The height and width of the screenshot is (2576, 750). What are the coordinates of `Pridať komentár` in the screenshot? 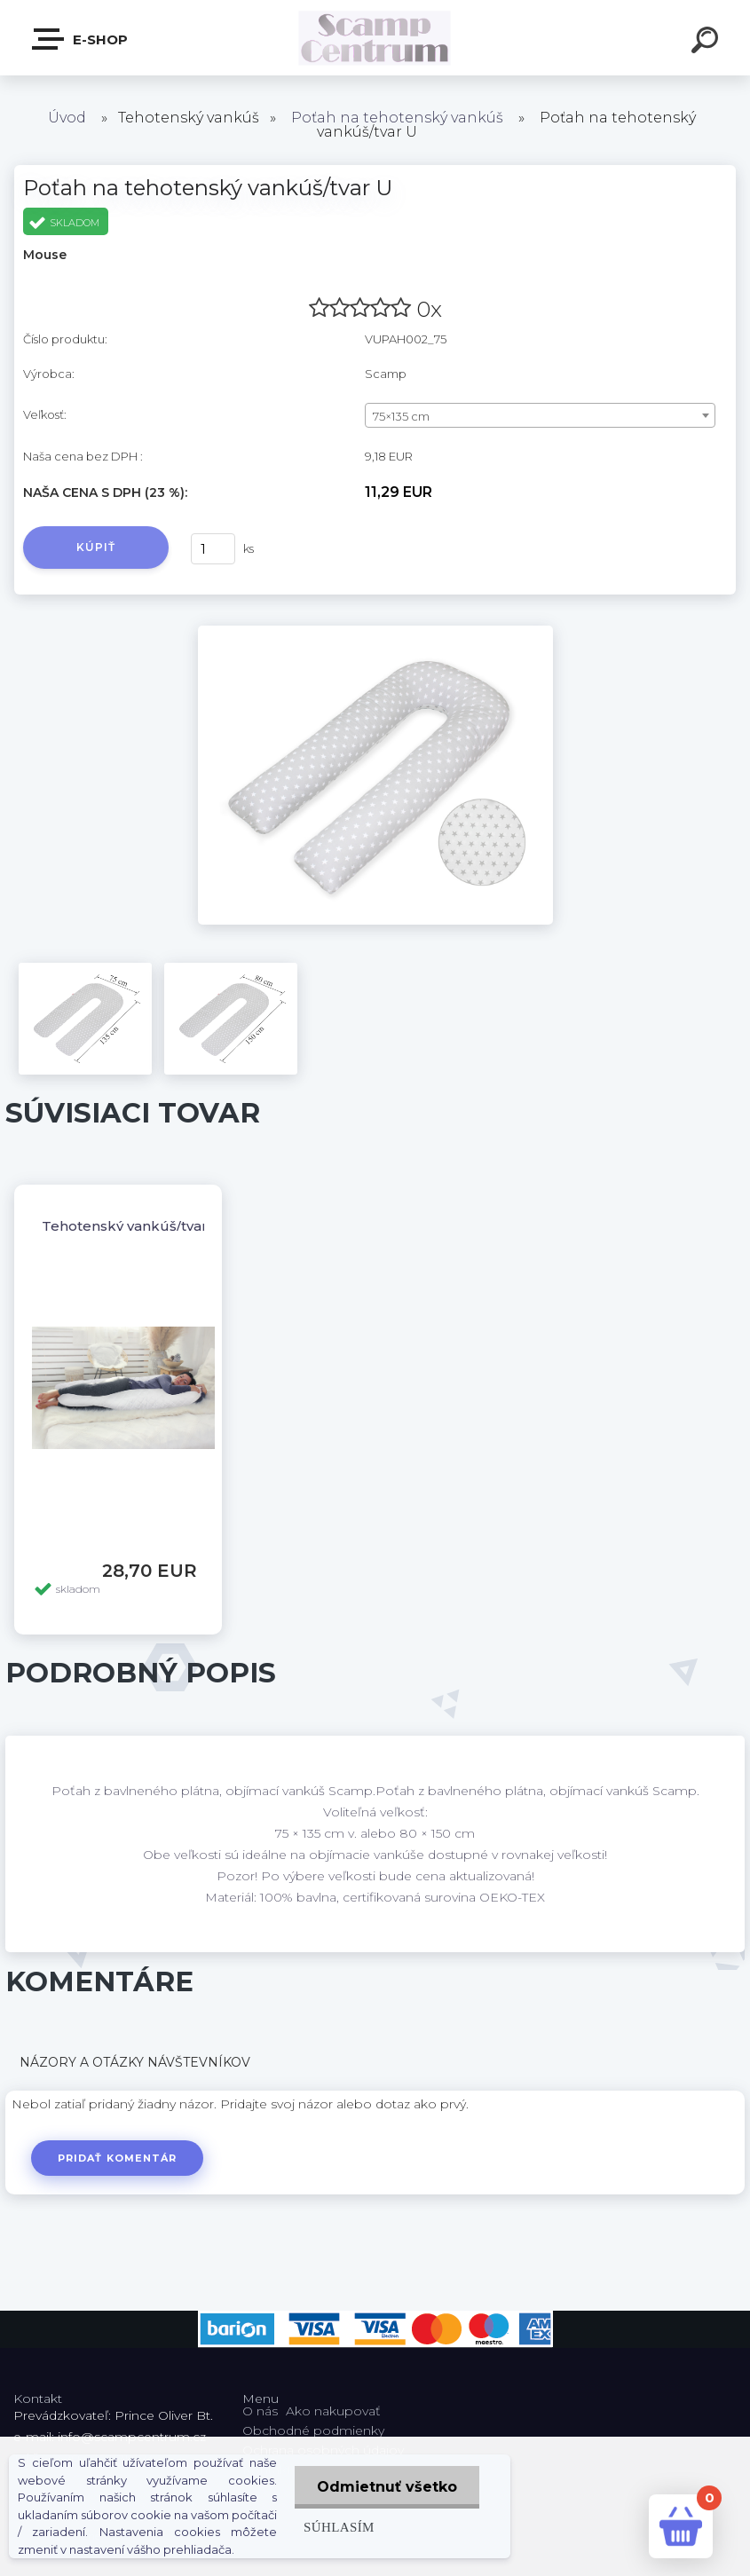 It's located at (118, 2158).